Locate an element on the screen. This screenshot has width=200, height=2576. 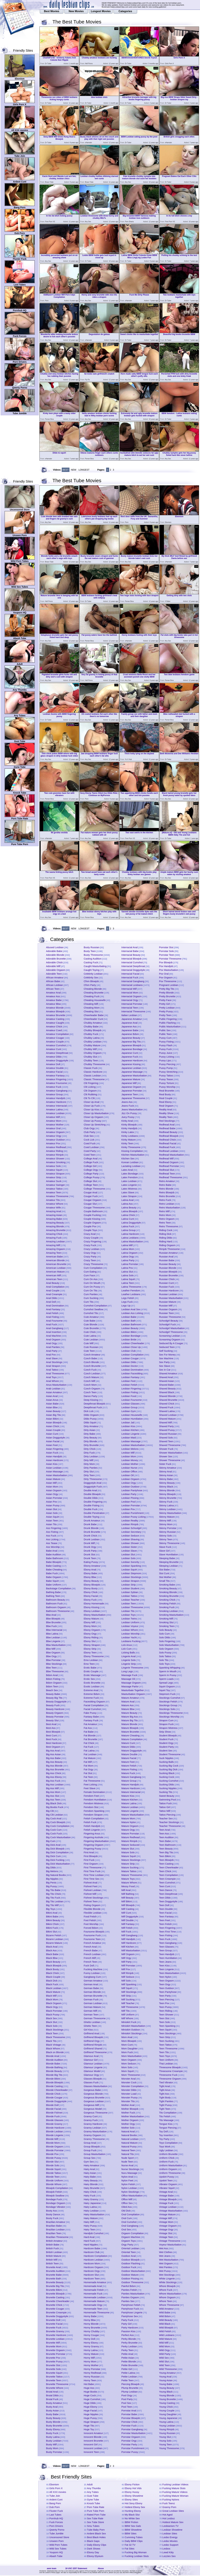
Pussy Stretching is located at coordinates (168, 1071).